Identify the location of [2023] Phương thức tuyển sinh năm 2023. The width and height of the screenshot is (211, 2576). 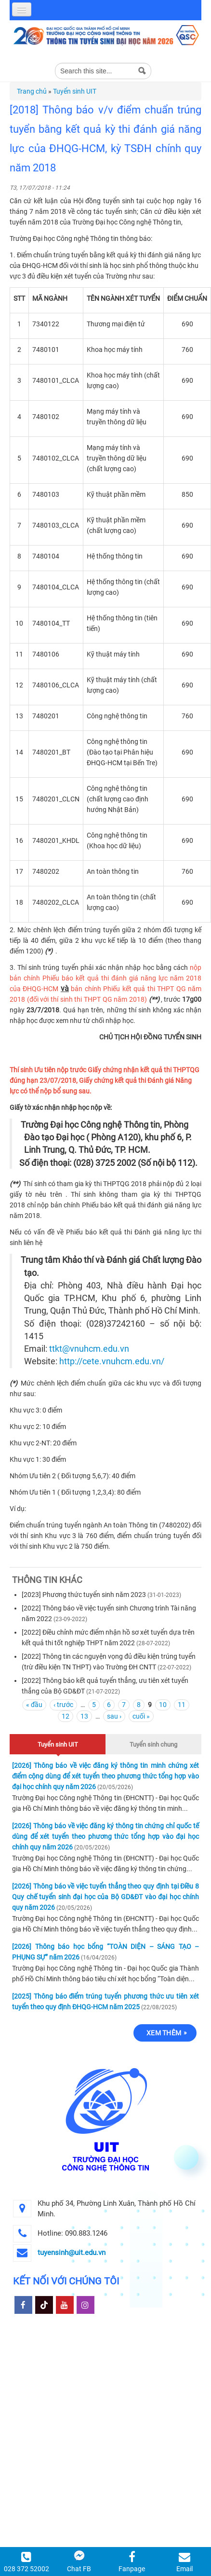
(84, 1594).